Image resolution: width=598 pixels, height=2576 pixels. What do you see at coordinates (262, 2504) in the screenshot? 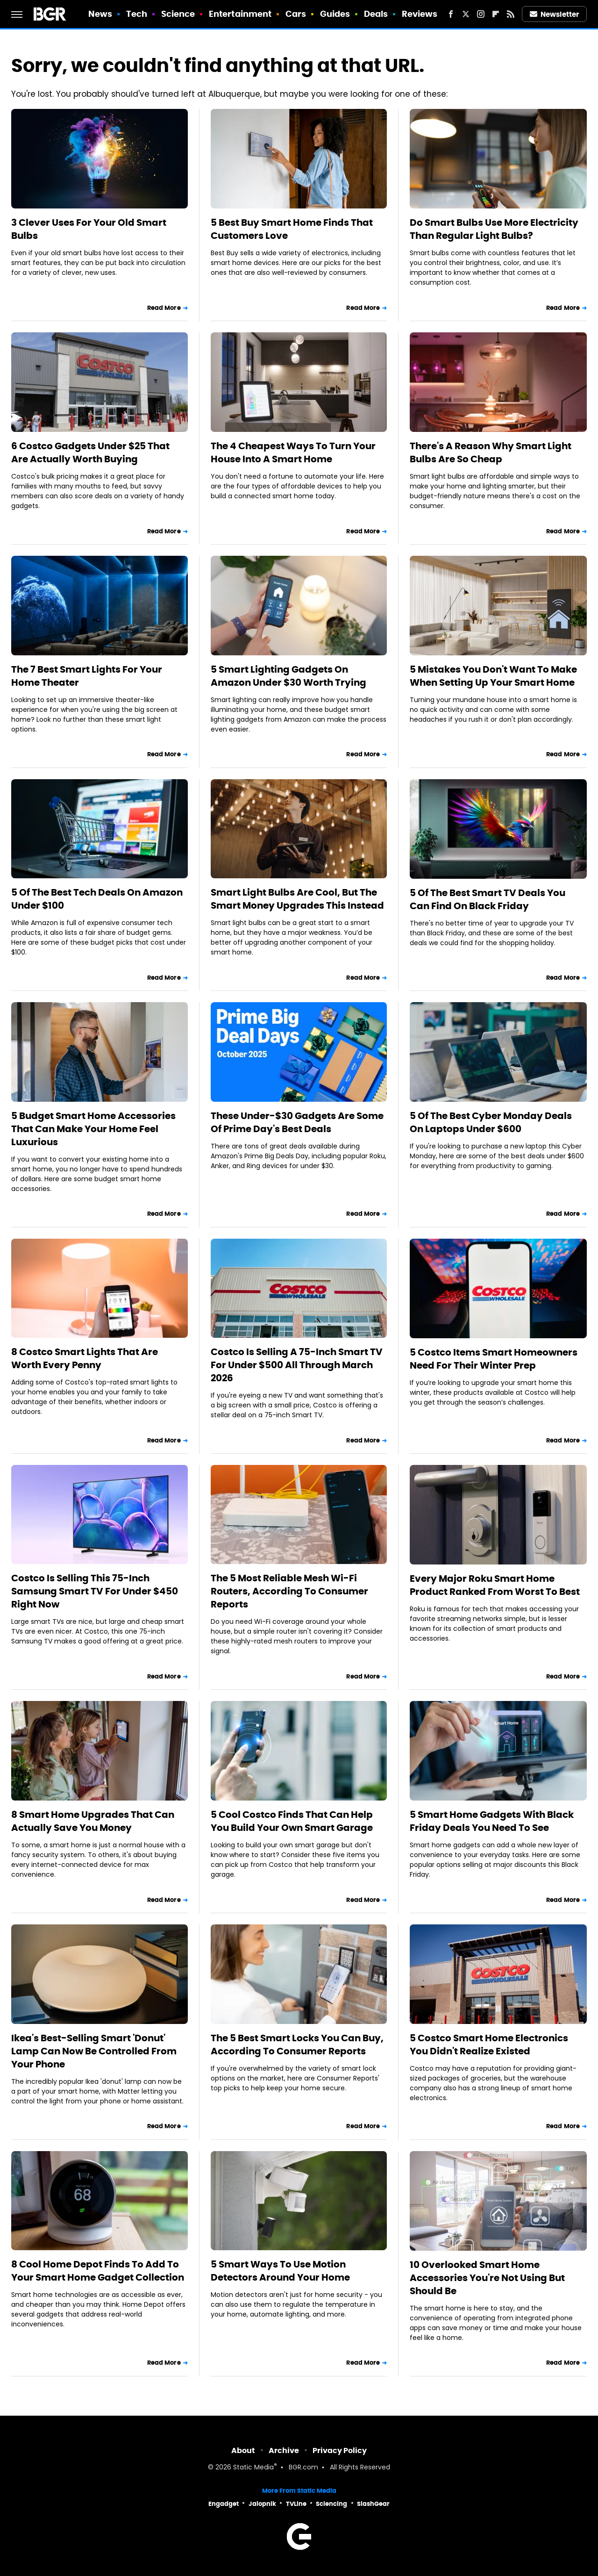
I see `Jalopnik` at bounding box center [262, 2504].